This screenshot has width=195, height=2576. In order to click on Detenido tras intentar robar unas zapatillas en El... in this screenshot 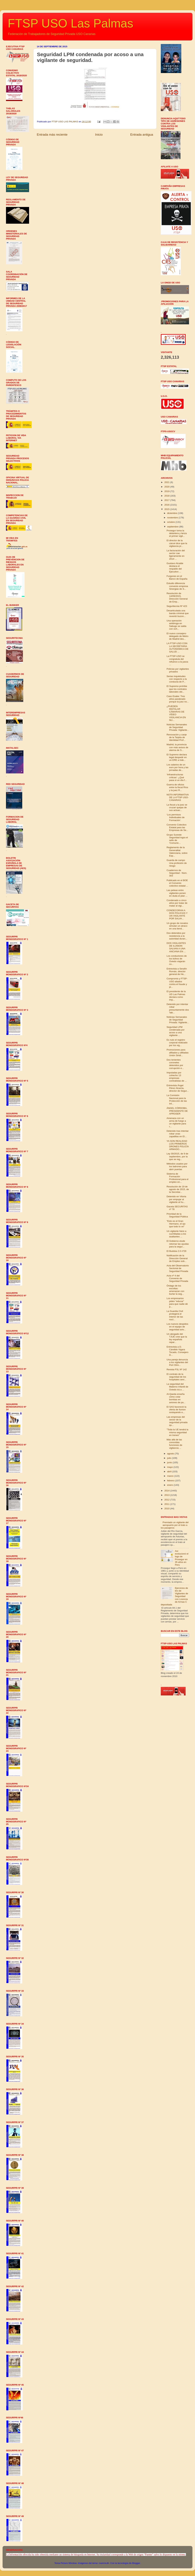, I will do `click(178, 1134)`.